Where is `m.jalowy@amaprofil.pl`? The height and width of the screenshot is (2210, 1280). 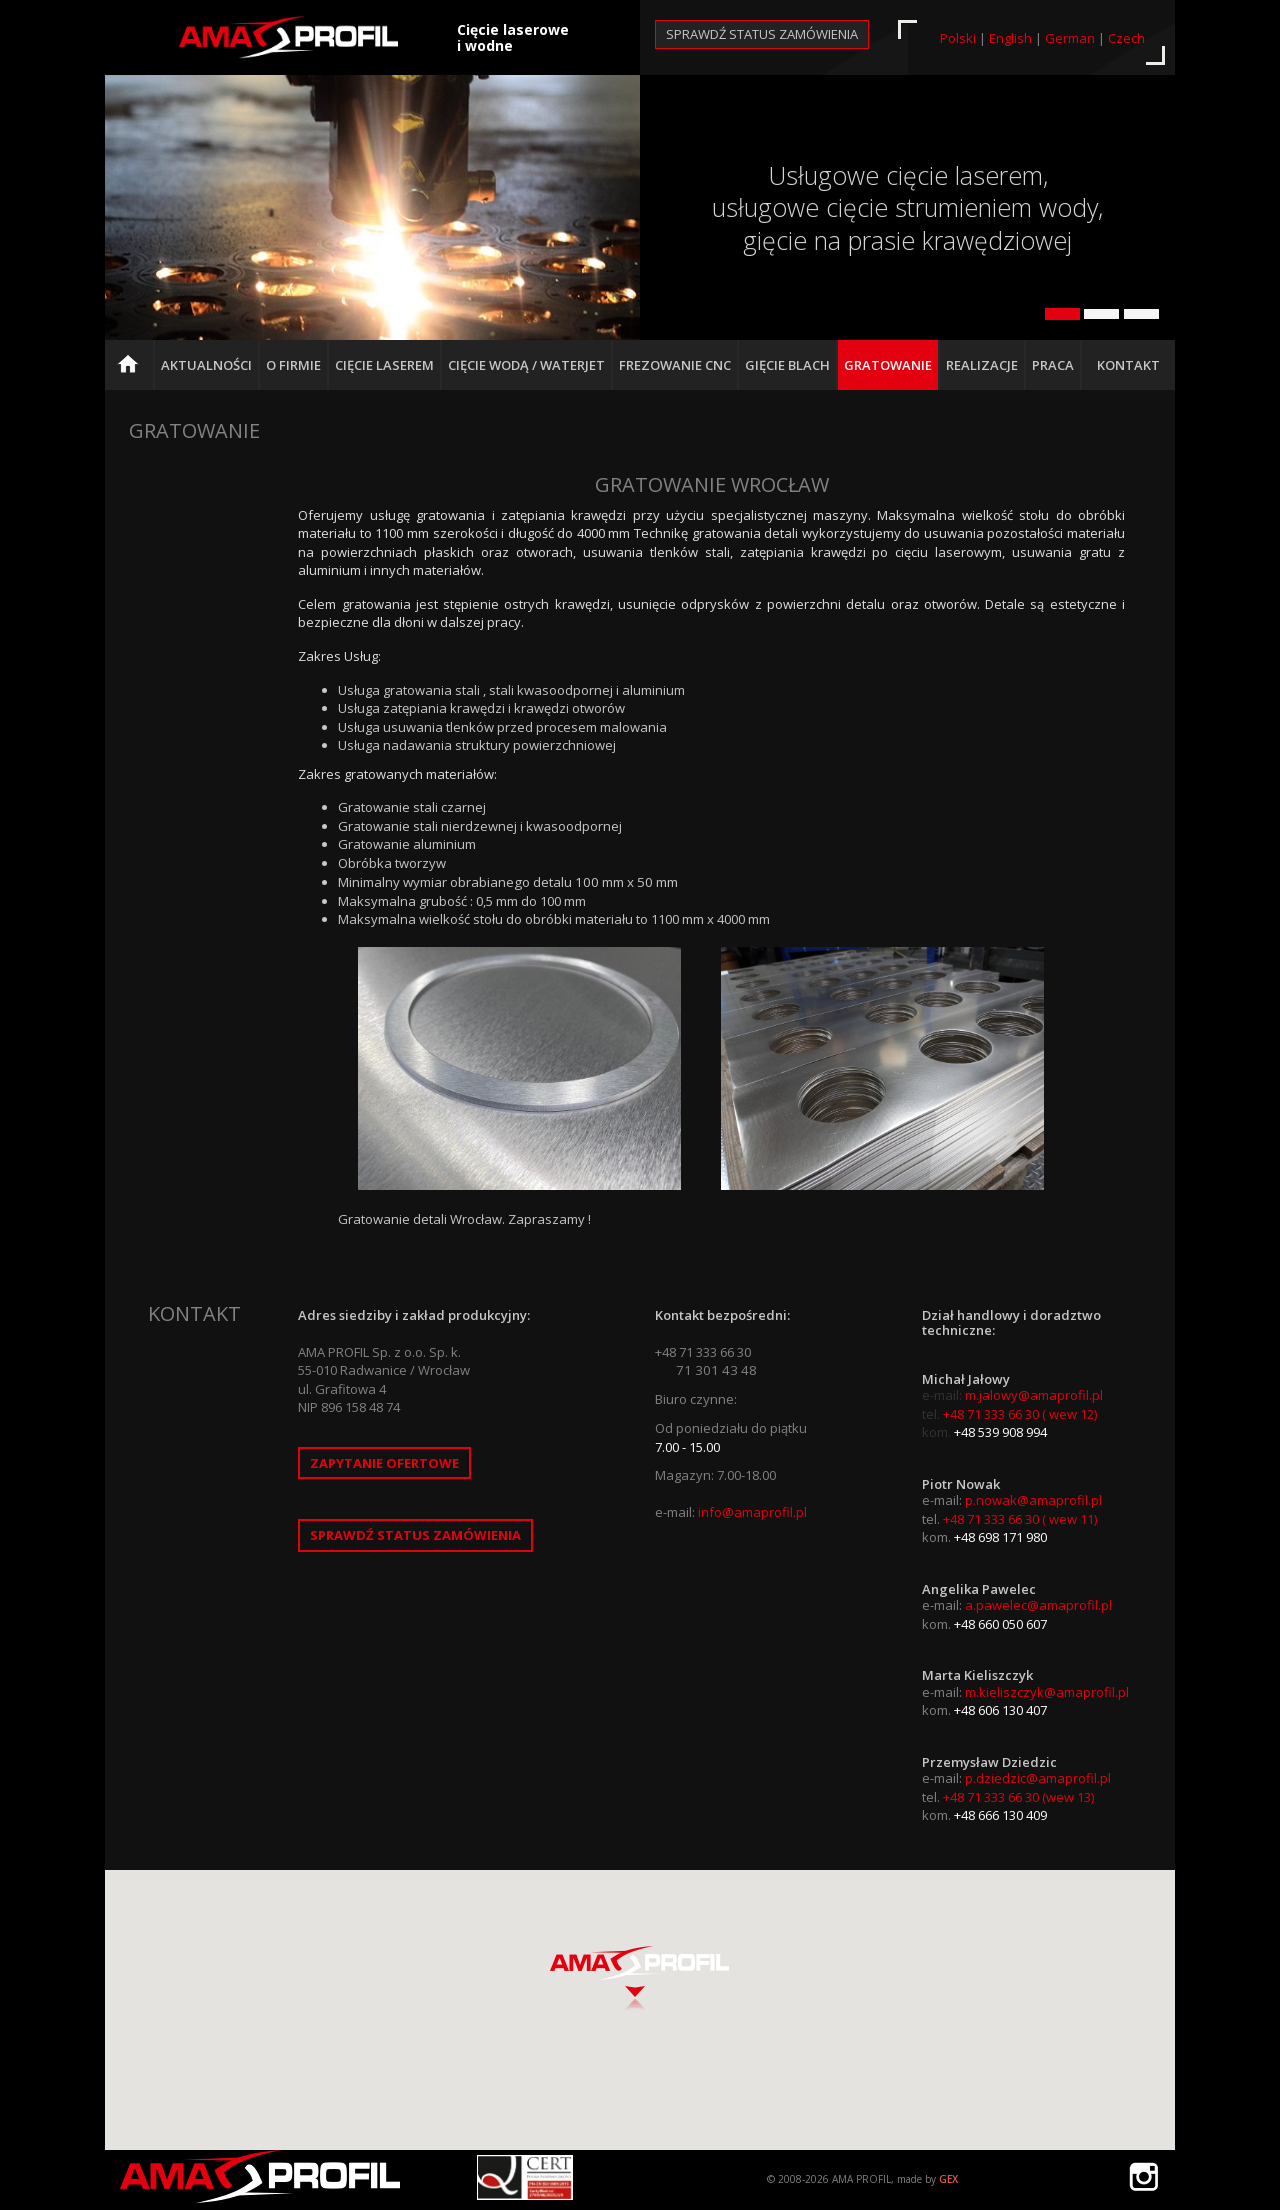 m.jalowy@amaprofil.pl is located at coordinates (1034, 1395).